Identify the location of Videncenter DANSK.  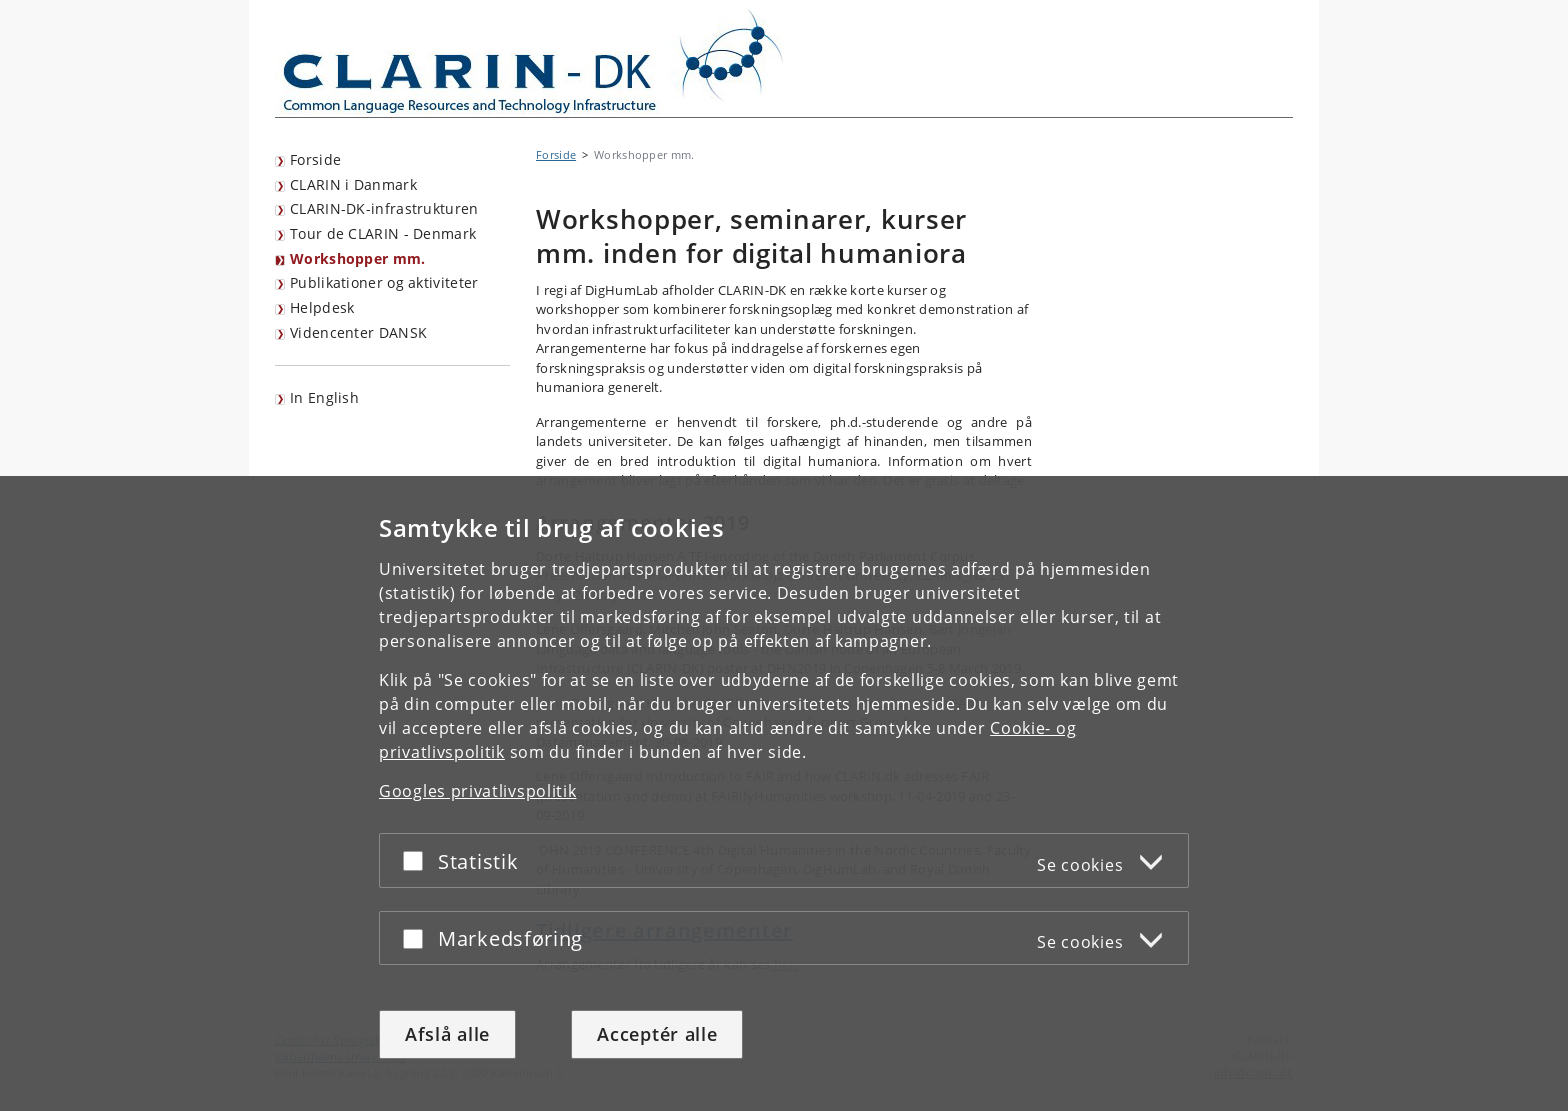
(358, 332).